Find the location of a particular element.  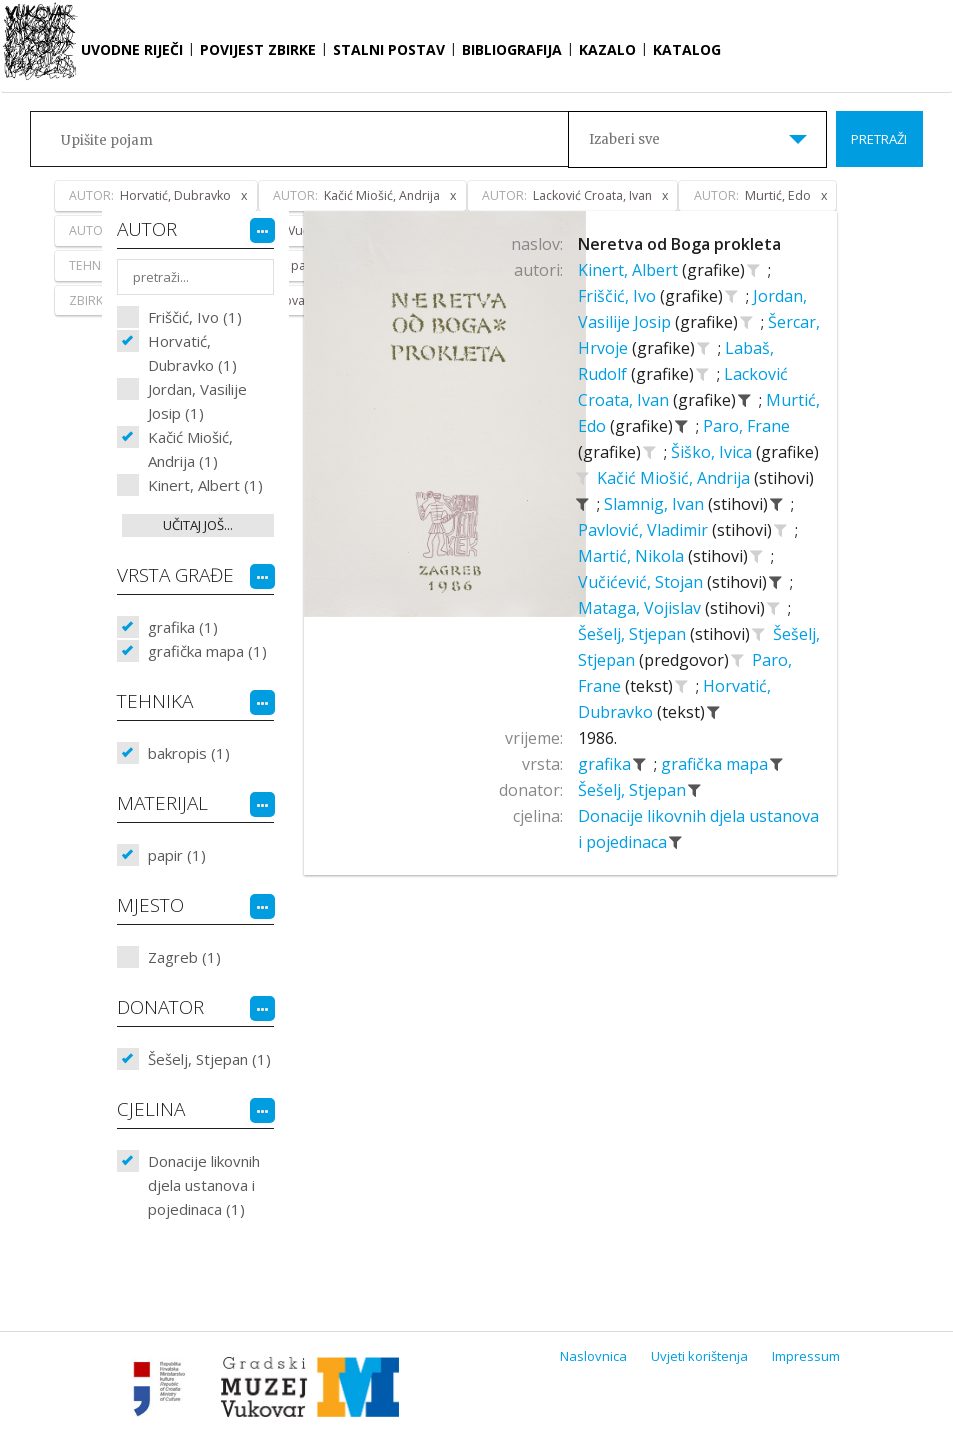

Šešelj, Stjepan (1) is located at coordinates (209, 1059).